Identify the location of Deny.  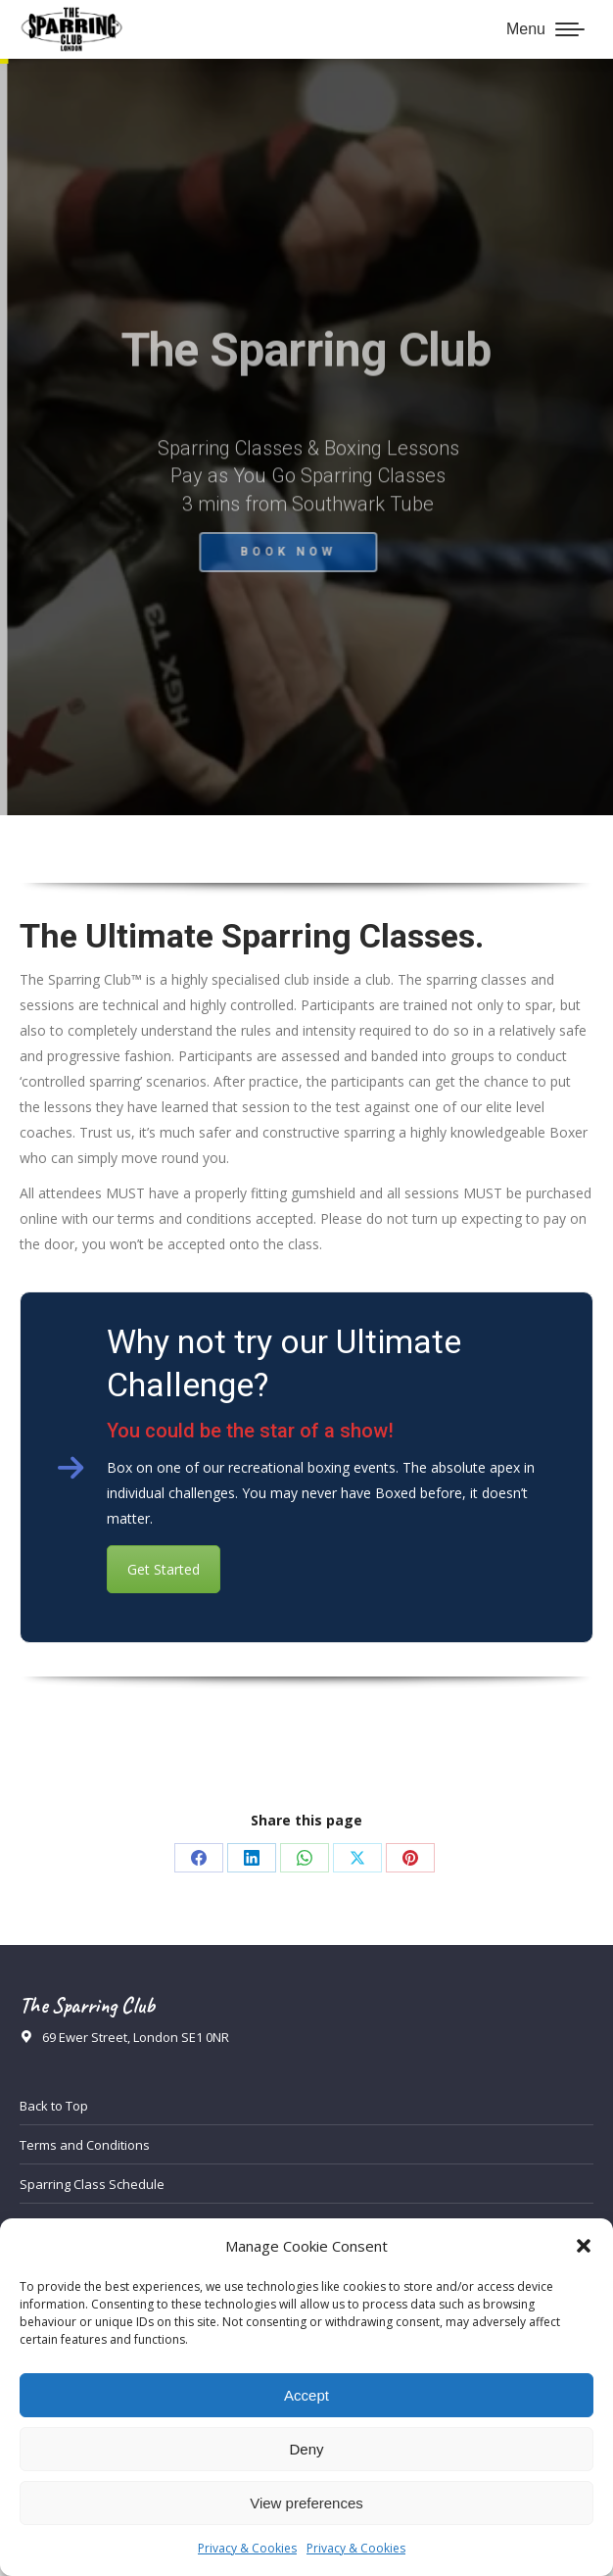
(306, 2449).